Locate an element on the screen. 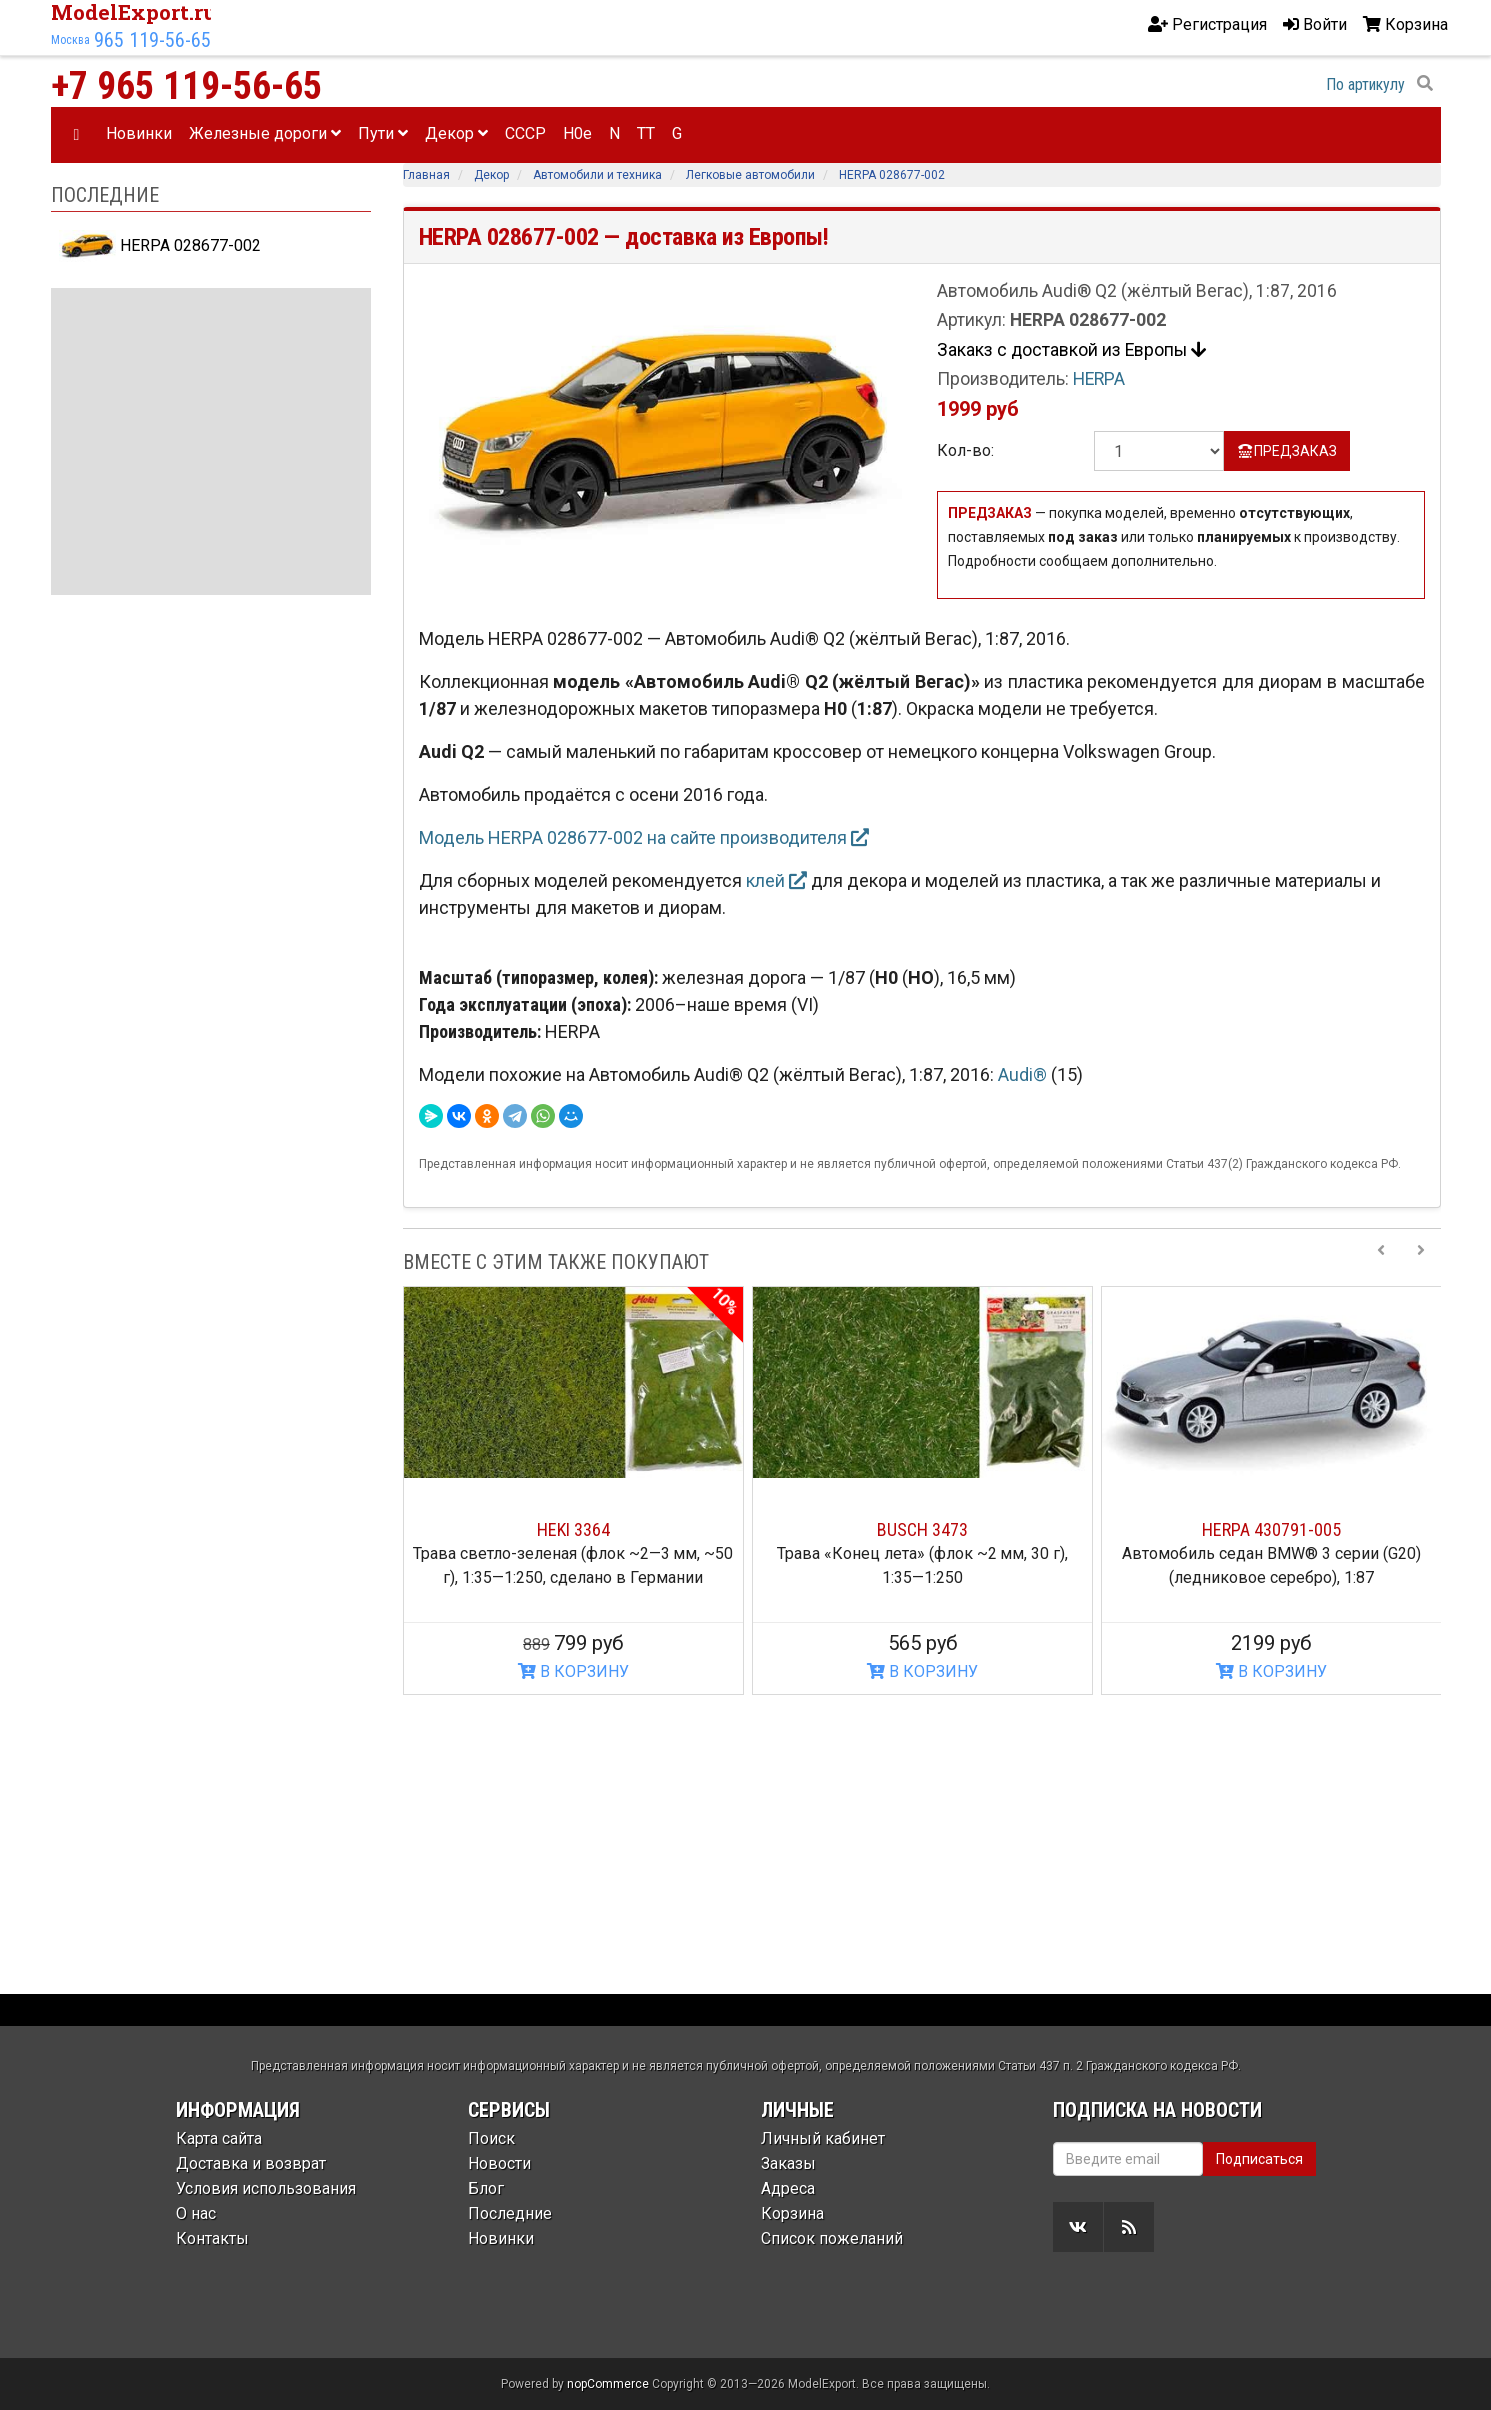 The image size is (1491, 2410). Новости is located at coordinates (499, 2163).